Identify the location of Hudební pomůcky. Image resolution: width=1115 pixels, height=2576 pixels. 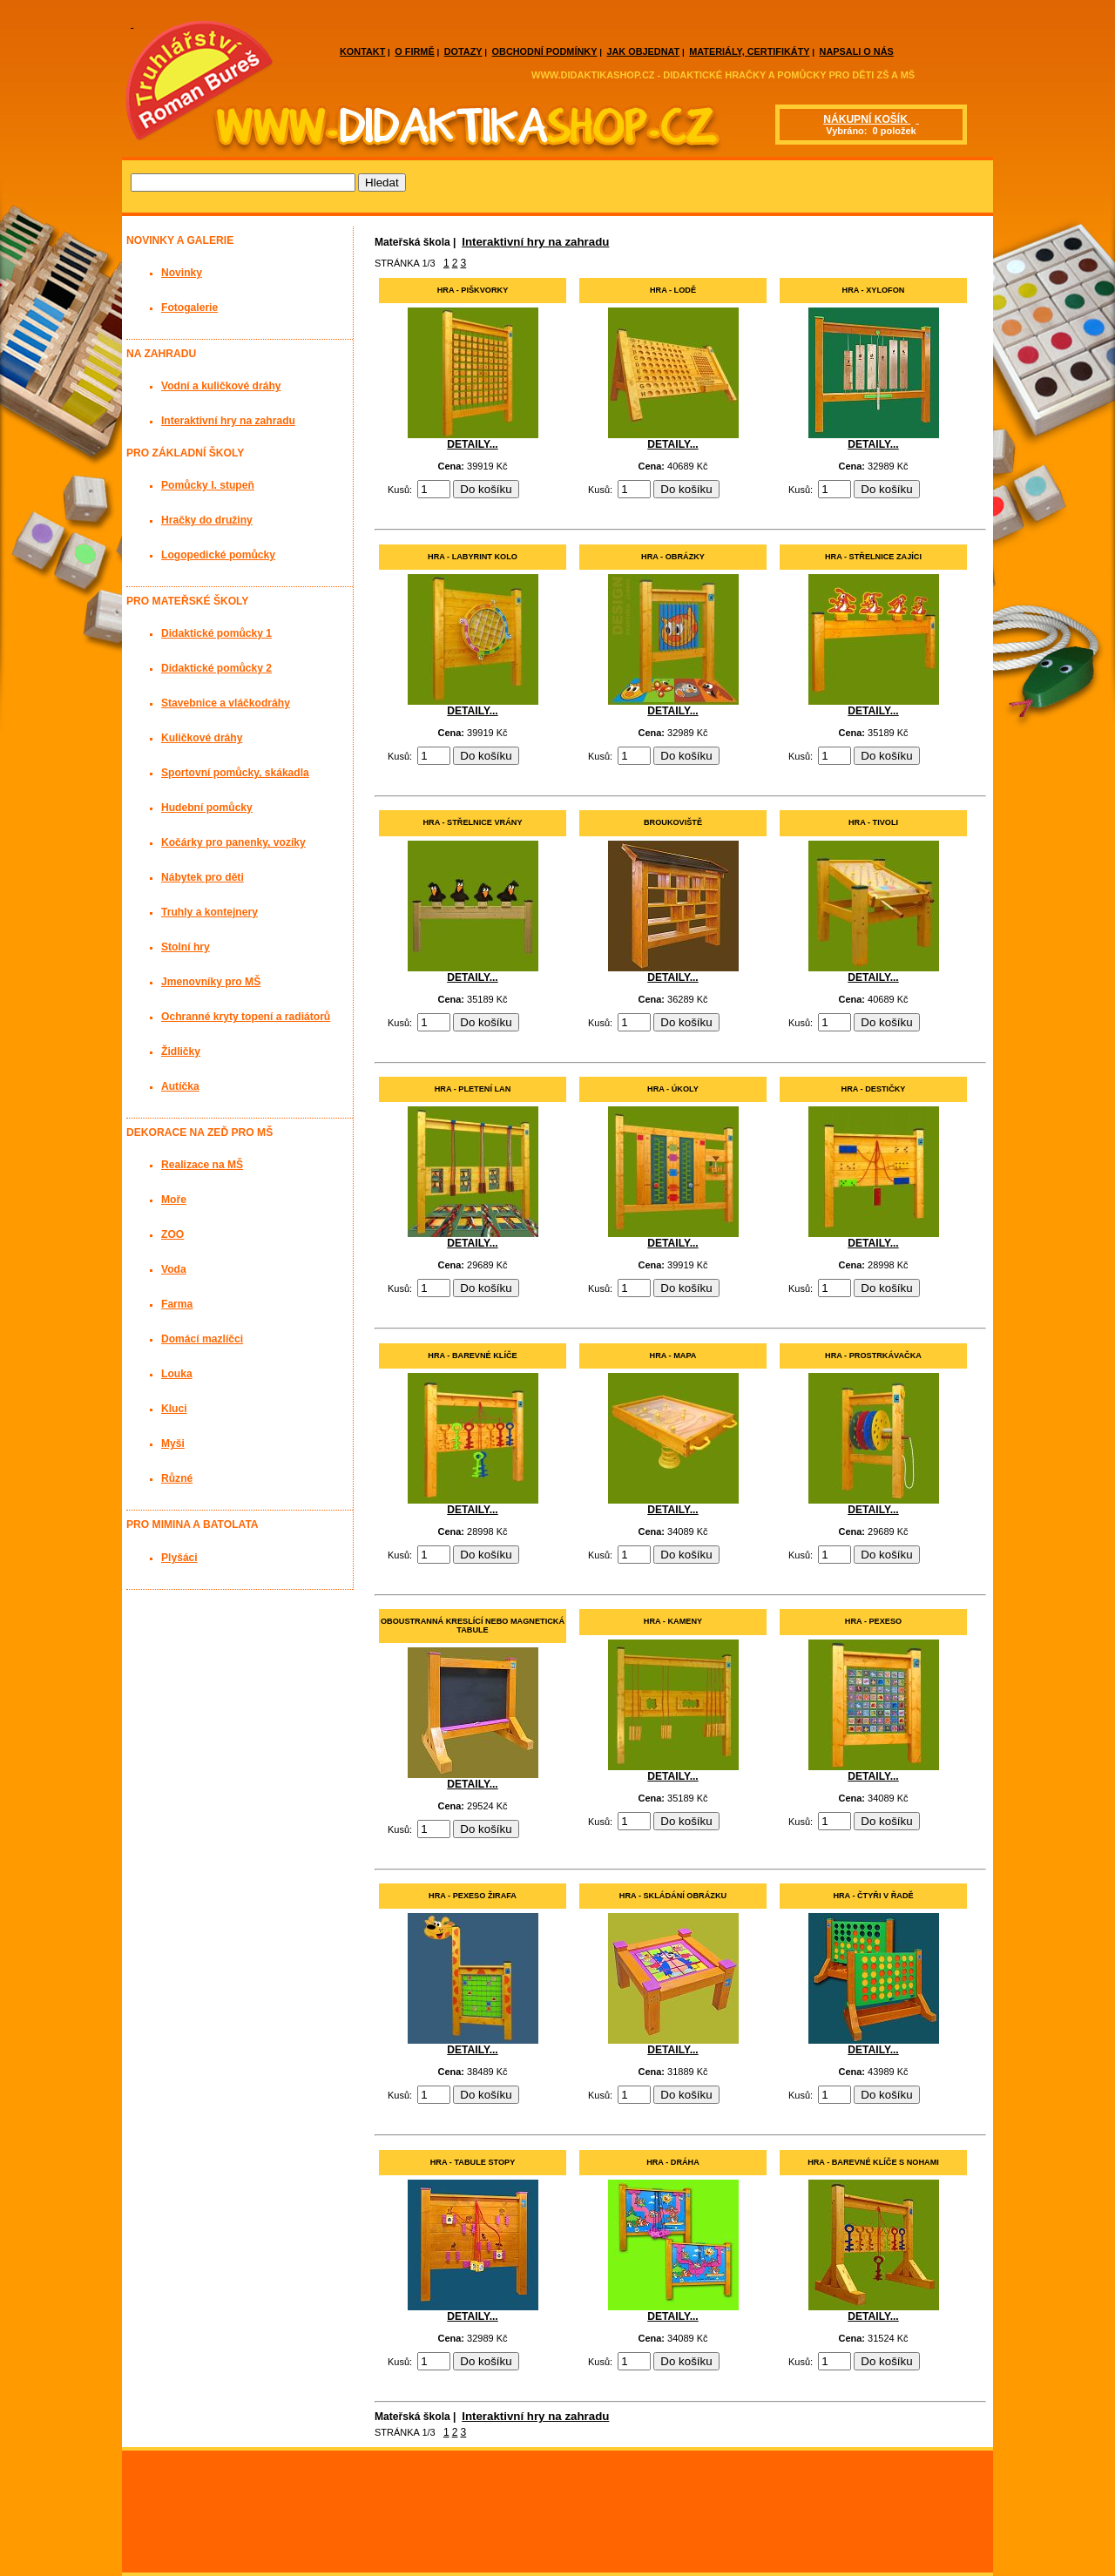
(207, 807).